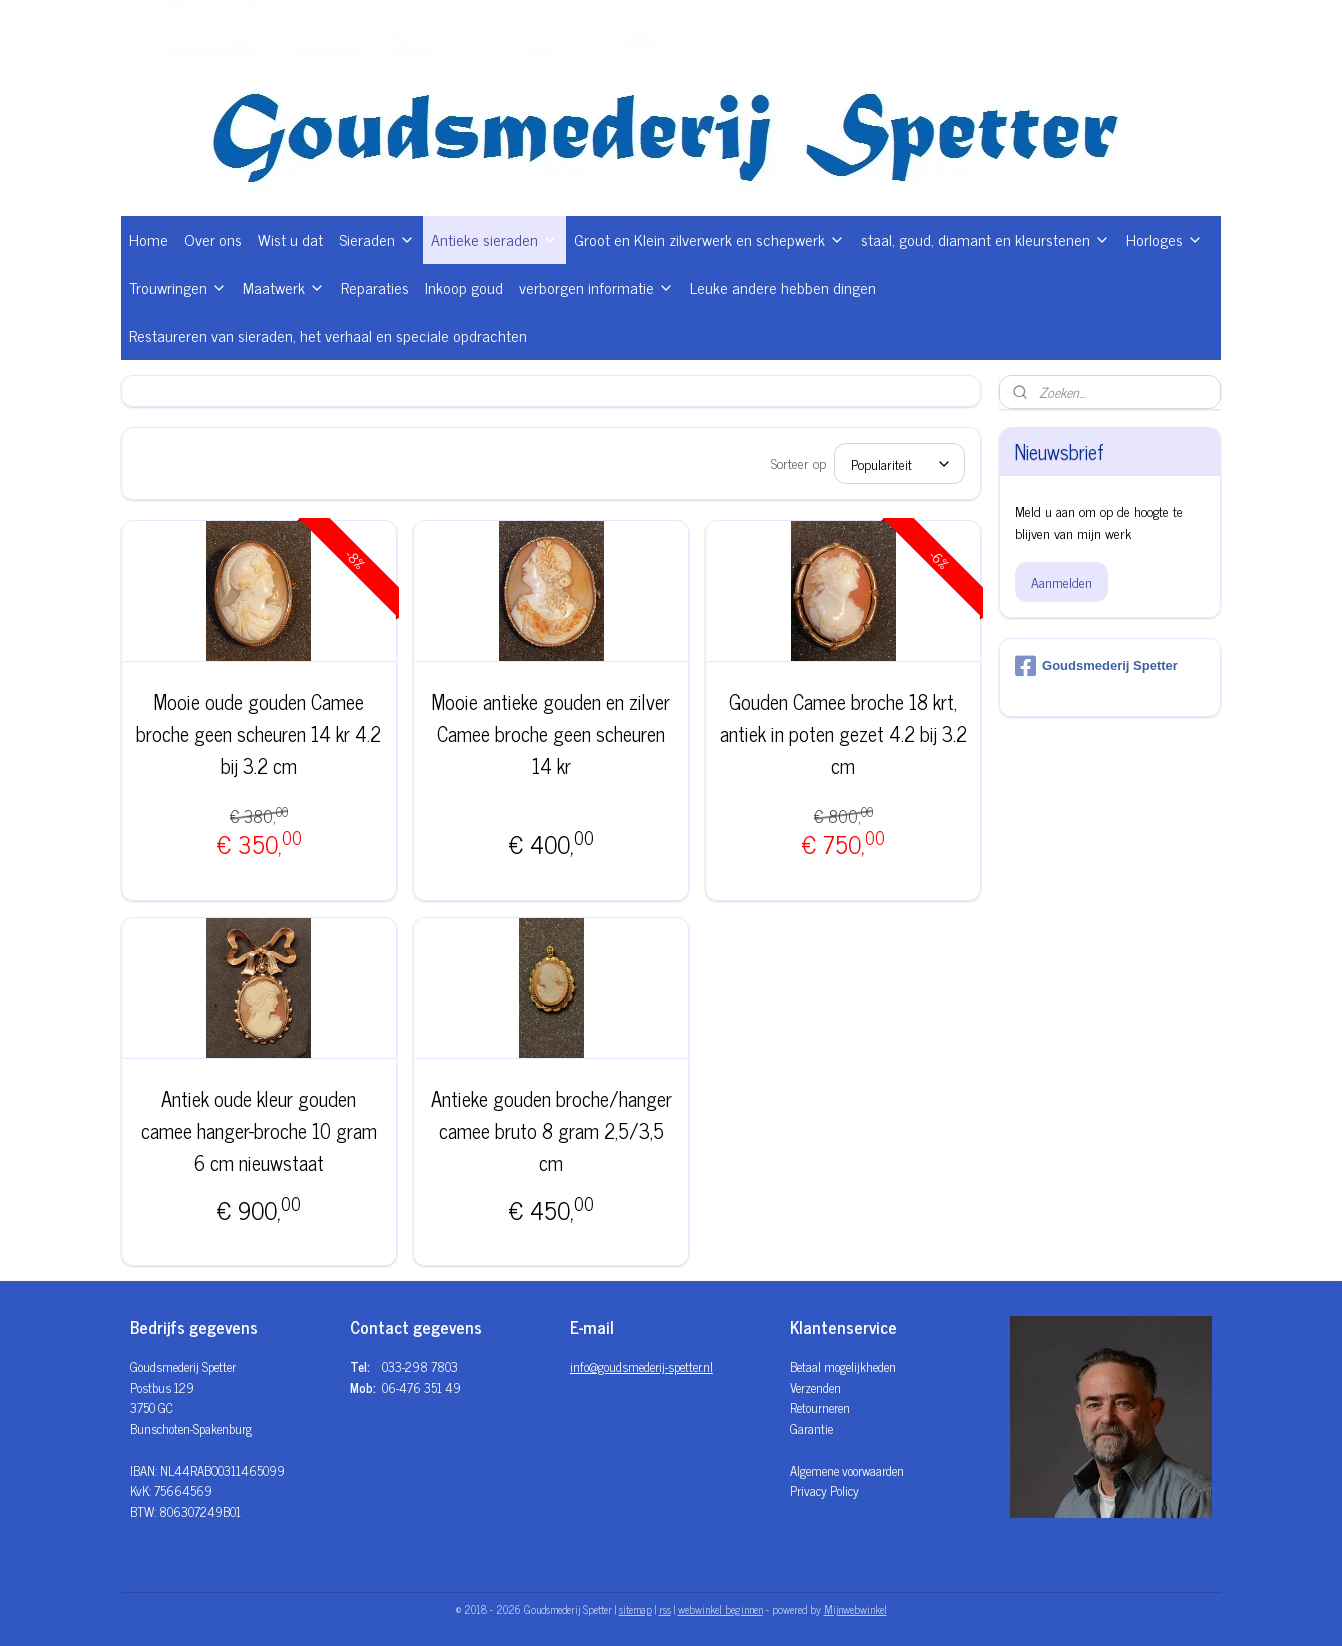 This screenshot has height=1646, width=1342. Describe the element at coordinates (783, 287) in the screenshot. I see `Leuke andere hebben dingen` at that location.